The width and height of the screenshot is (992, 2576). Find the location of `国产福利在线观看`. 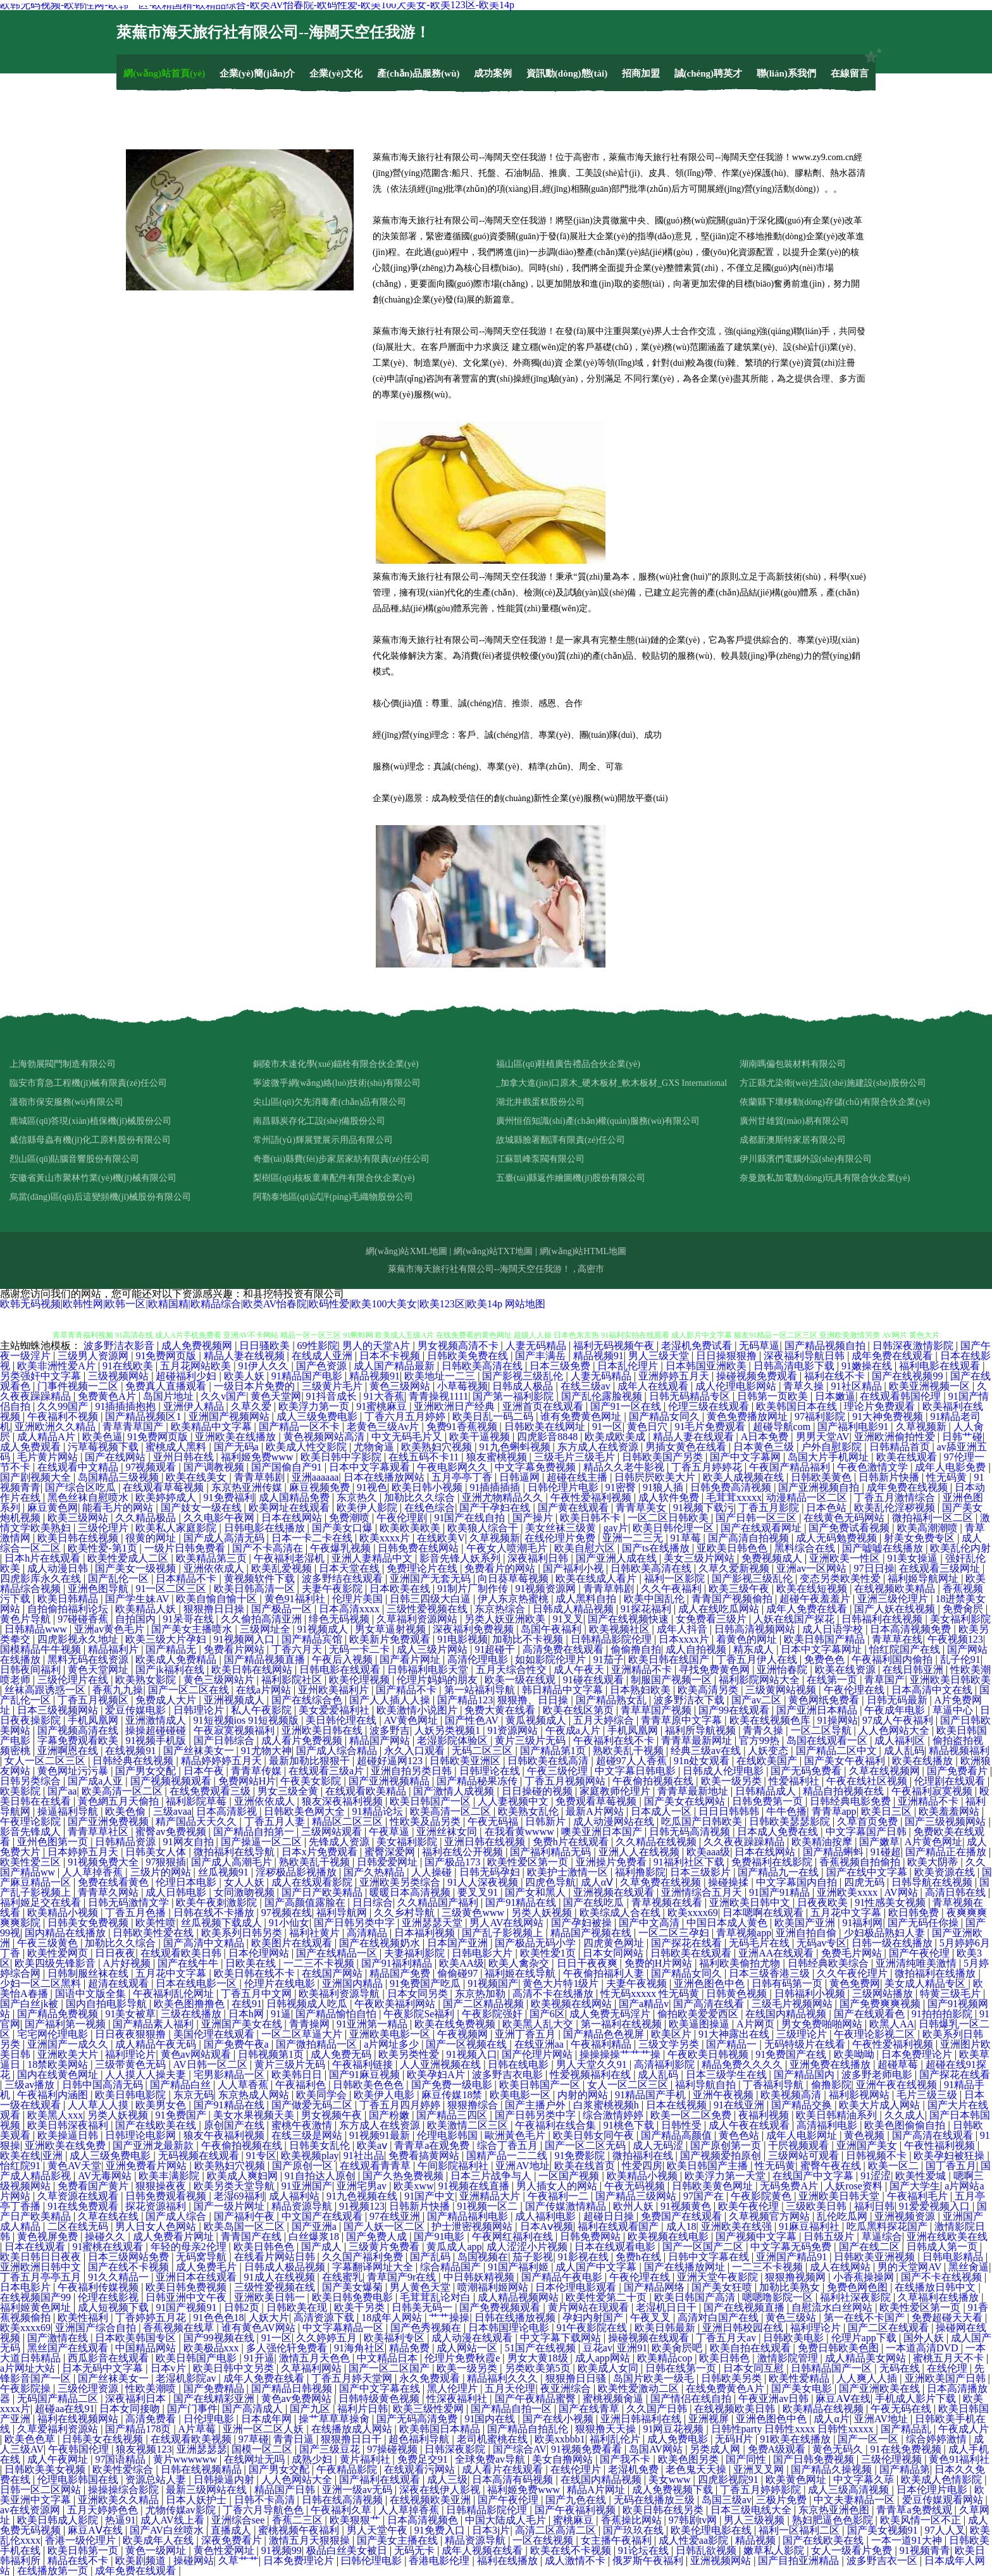

国产福利在线观看 is located at coordinates (381, 2479).